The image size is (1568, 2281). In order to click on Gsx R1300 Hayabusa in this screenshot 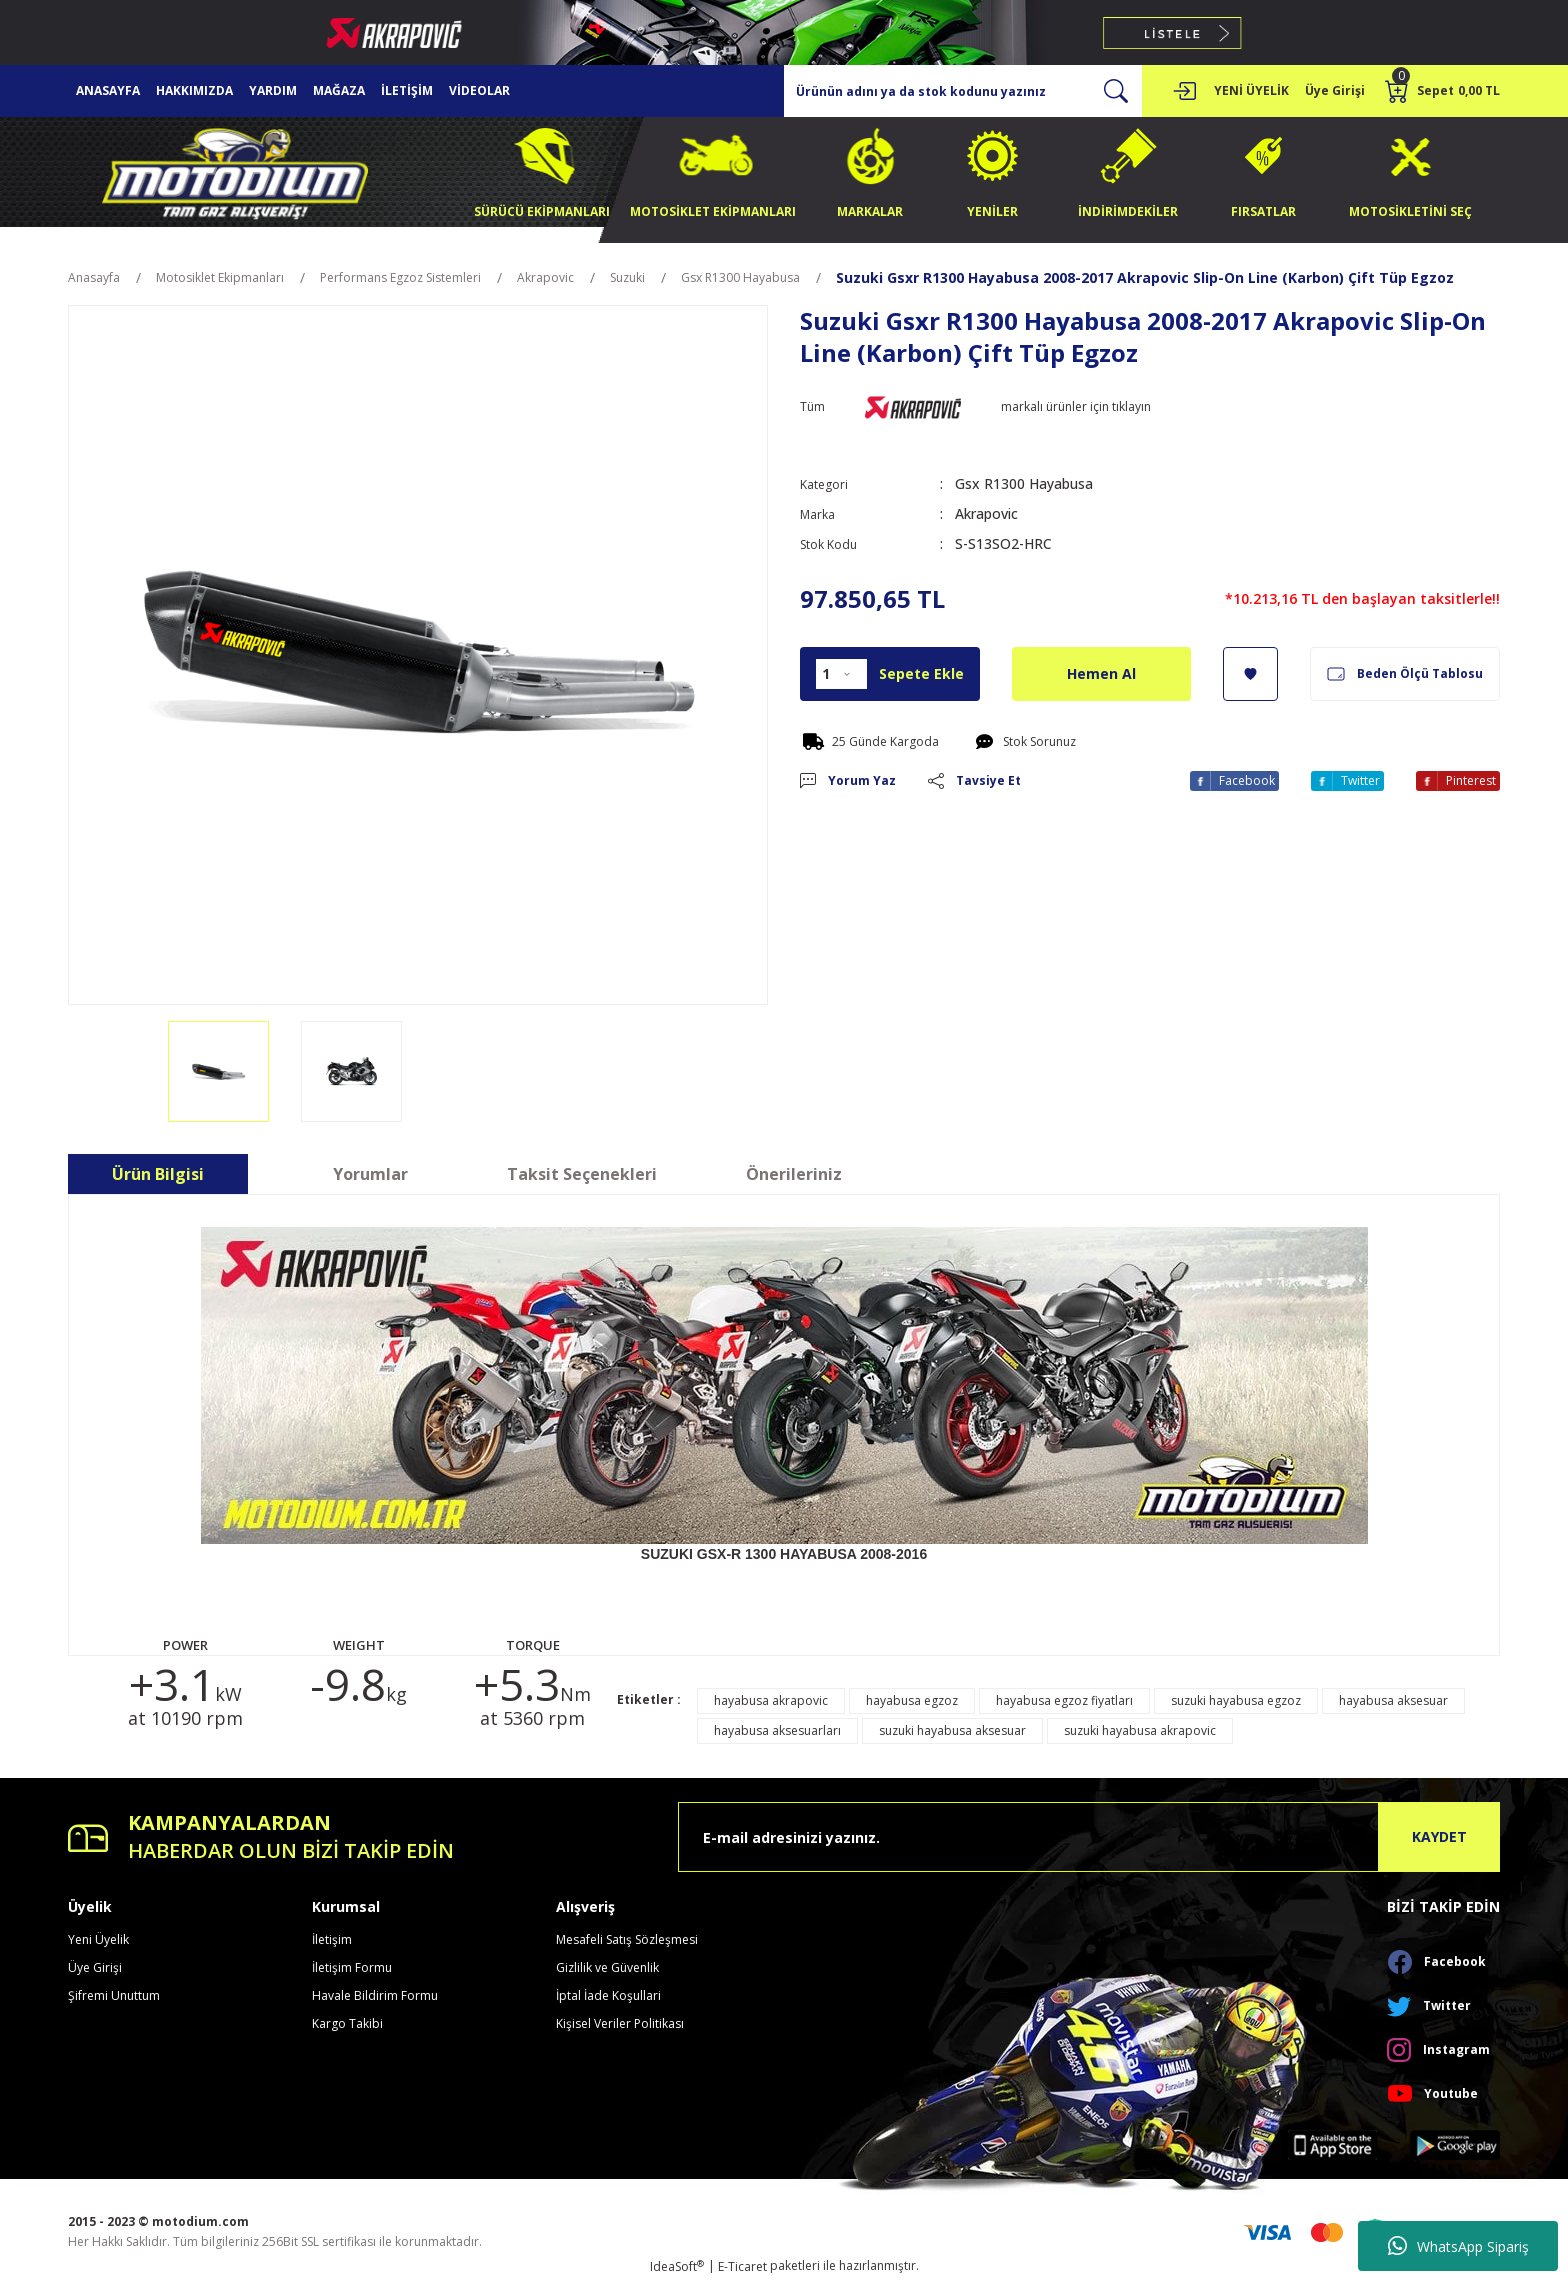, I will do `click(1024, 483)`.